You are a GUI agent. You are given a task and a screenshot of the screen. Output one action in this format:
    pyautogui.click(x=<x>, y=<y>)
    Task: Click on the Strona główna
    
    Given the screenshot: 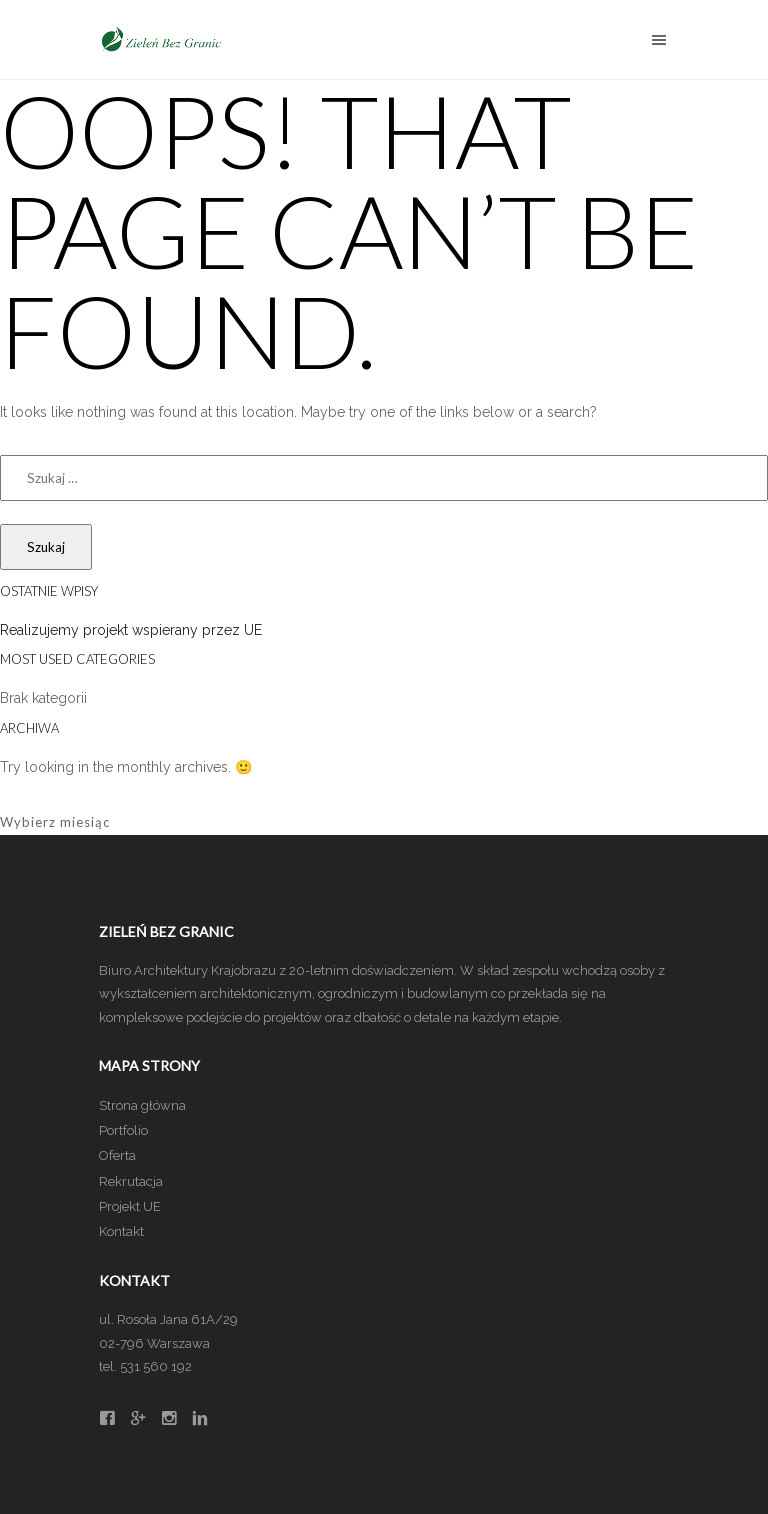 What is the action you would take?
    pyautogui.click(x=142, y=1105)
    